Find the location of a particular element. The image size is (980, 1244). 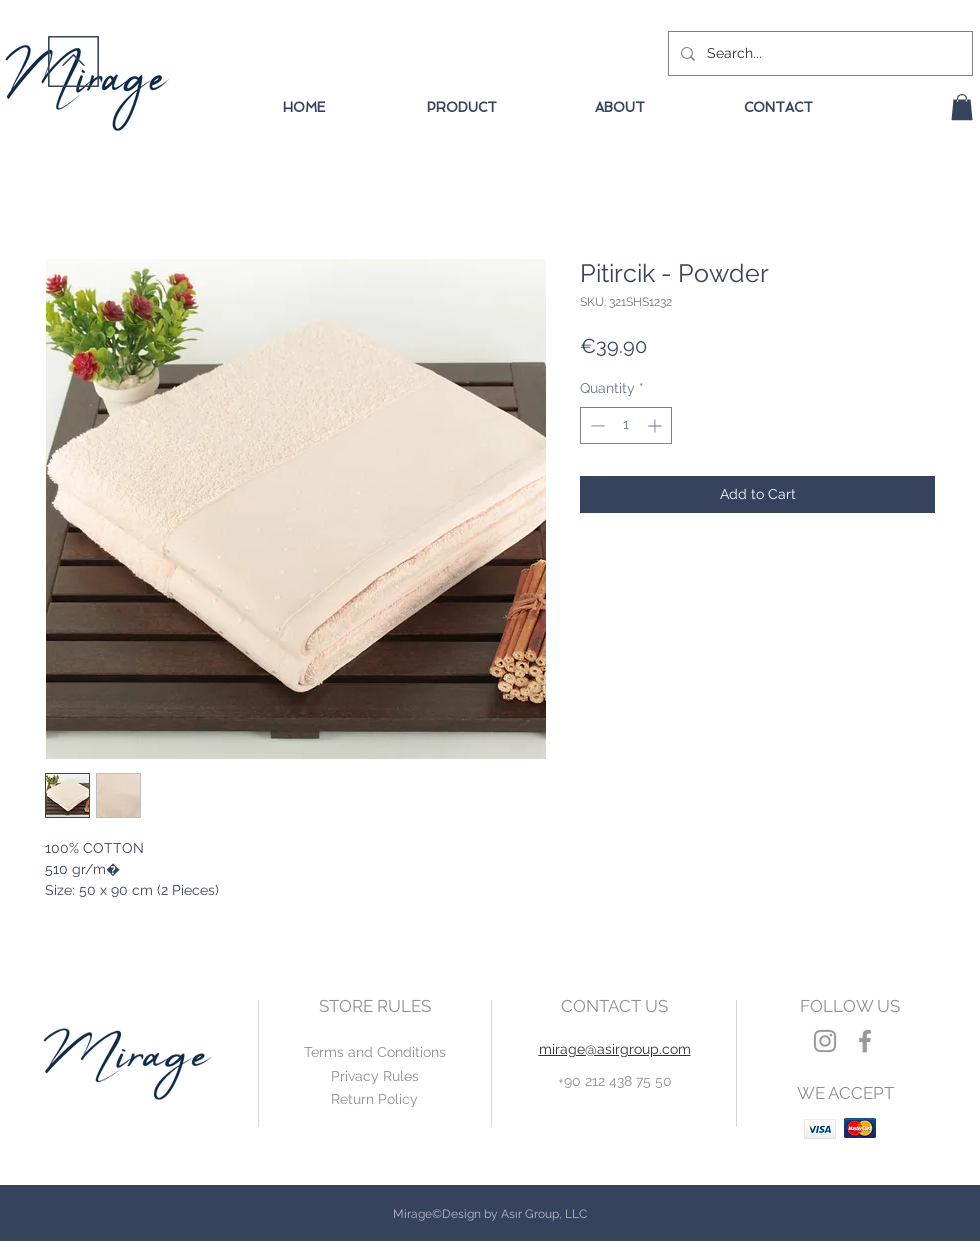

mirage@asirgroup.com is located at coordinates (615, 1049).